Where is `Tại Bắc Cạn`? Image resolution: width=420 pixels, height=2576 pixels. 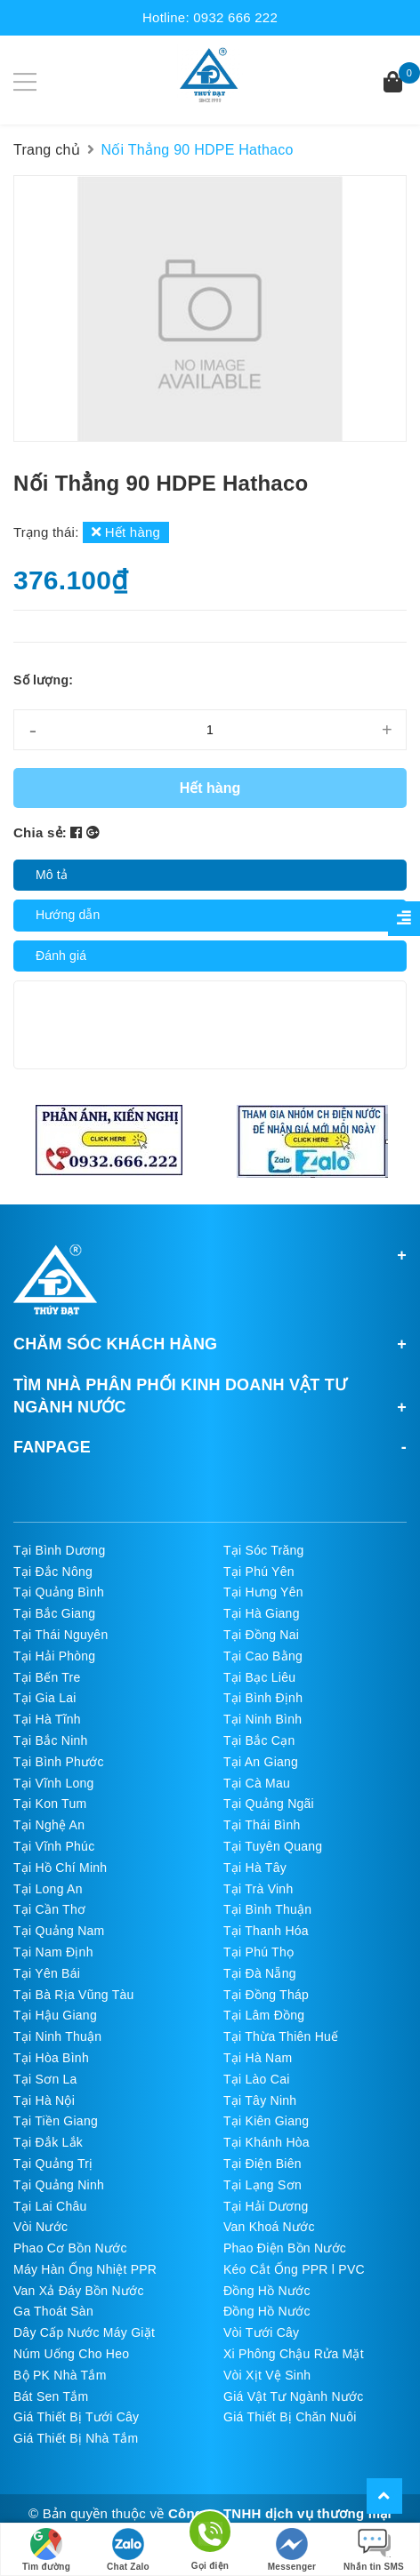
Tại Bắc Cạn is located at coordinates (259, 1740).